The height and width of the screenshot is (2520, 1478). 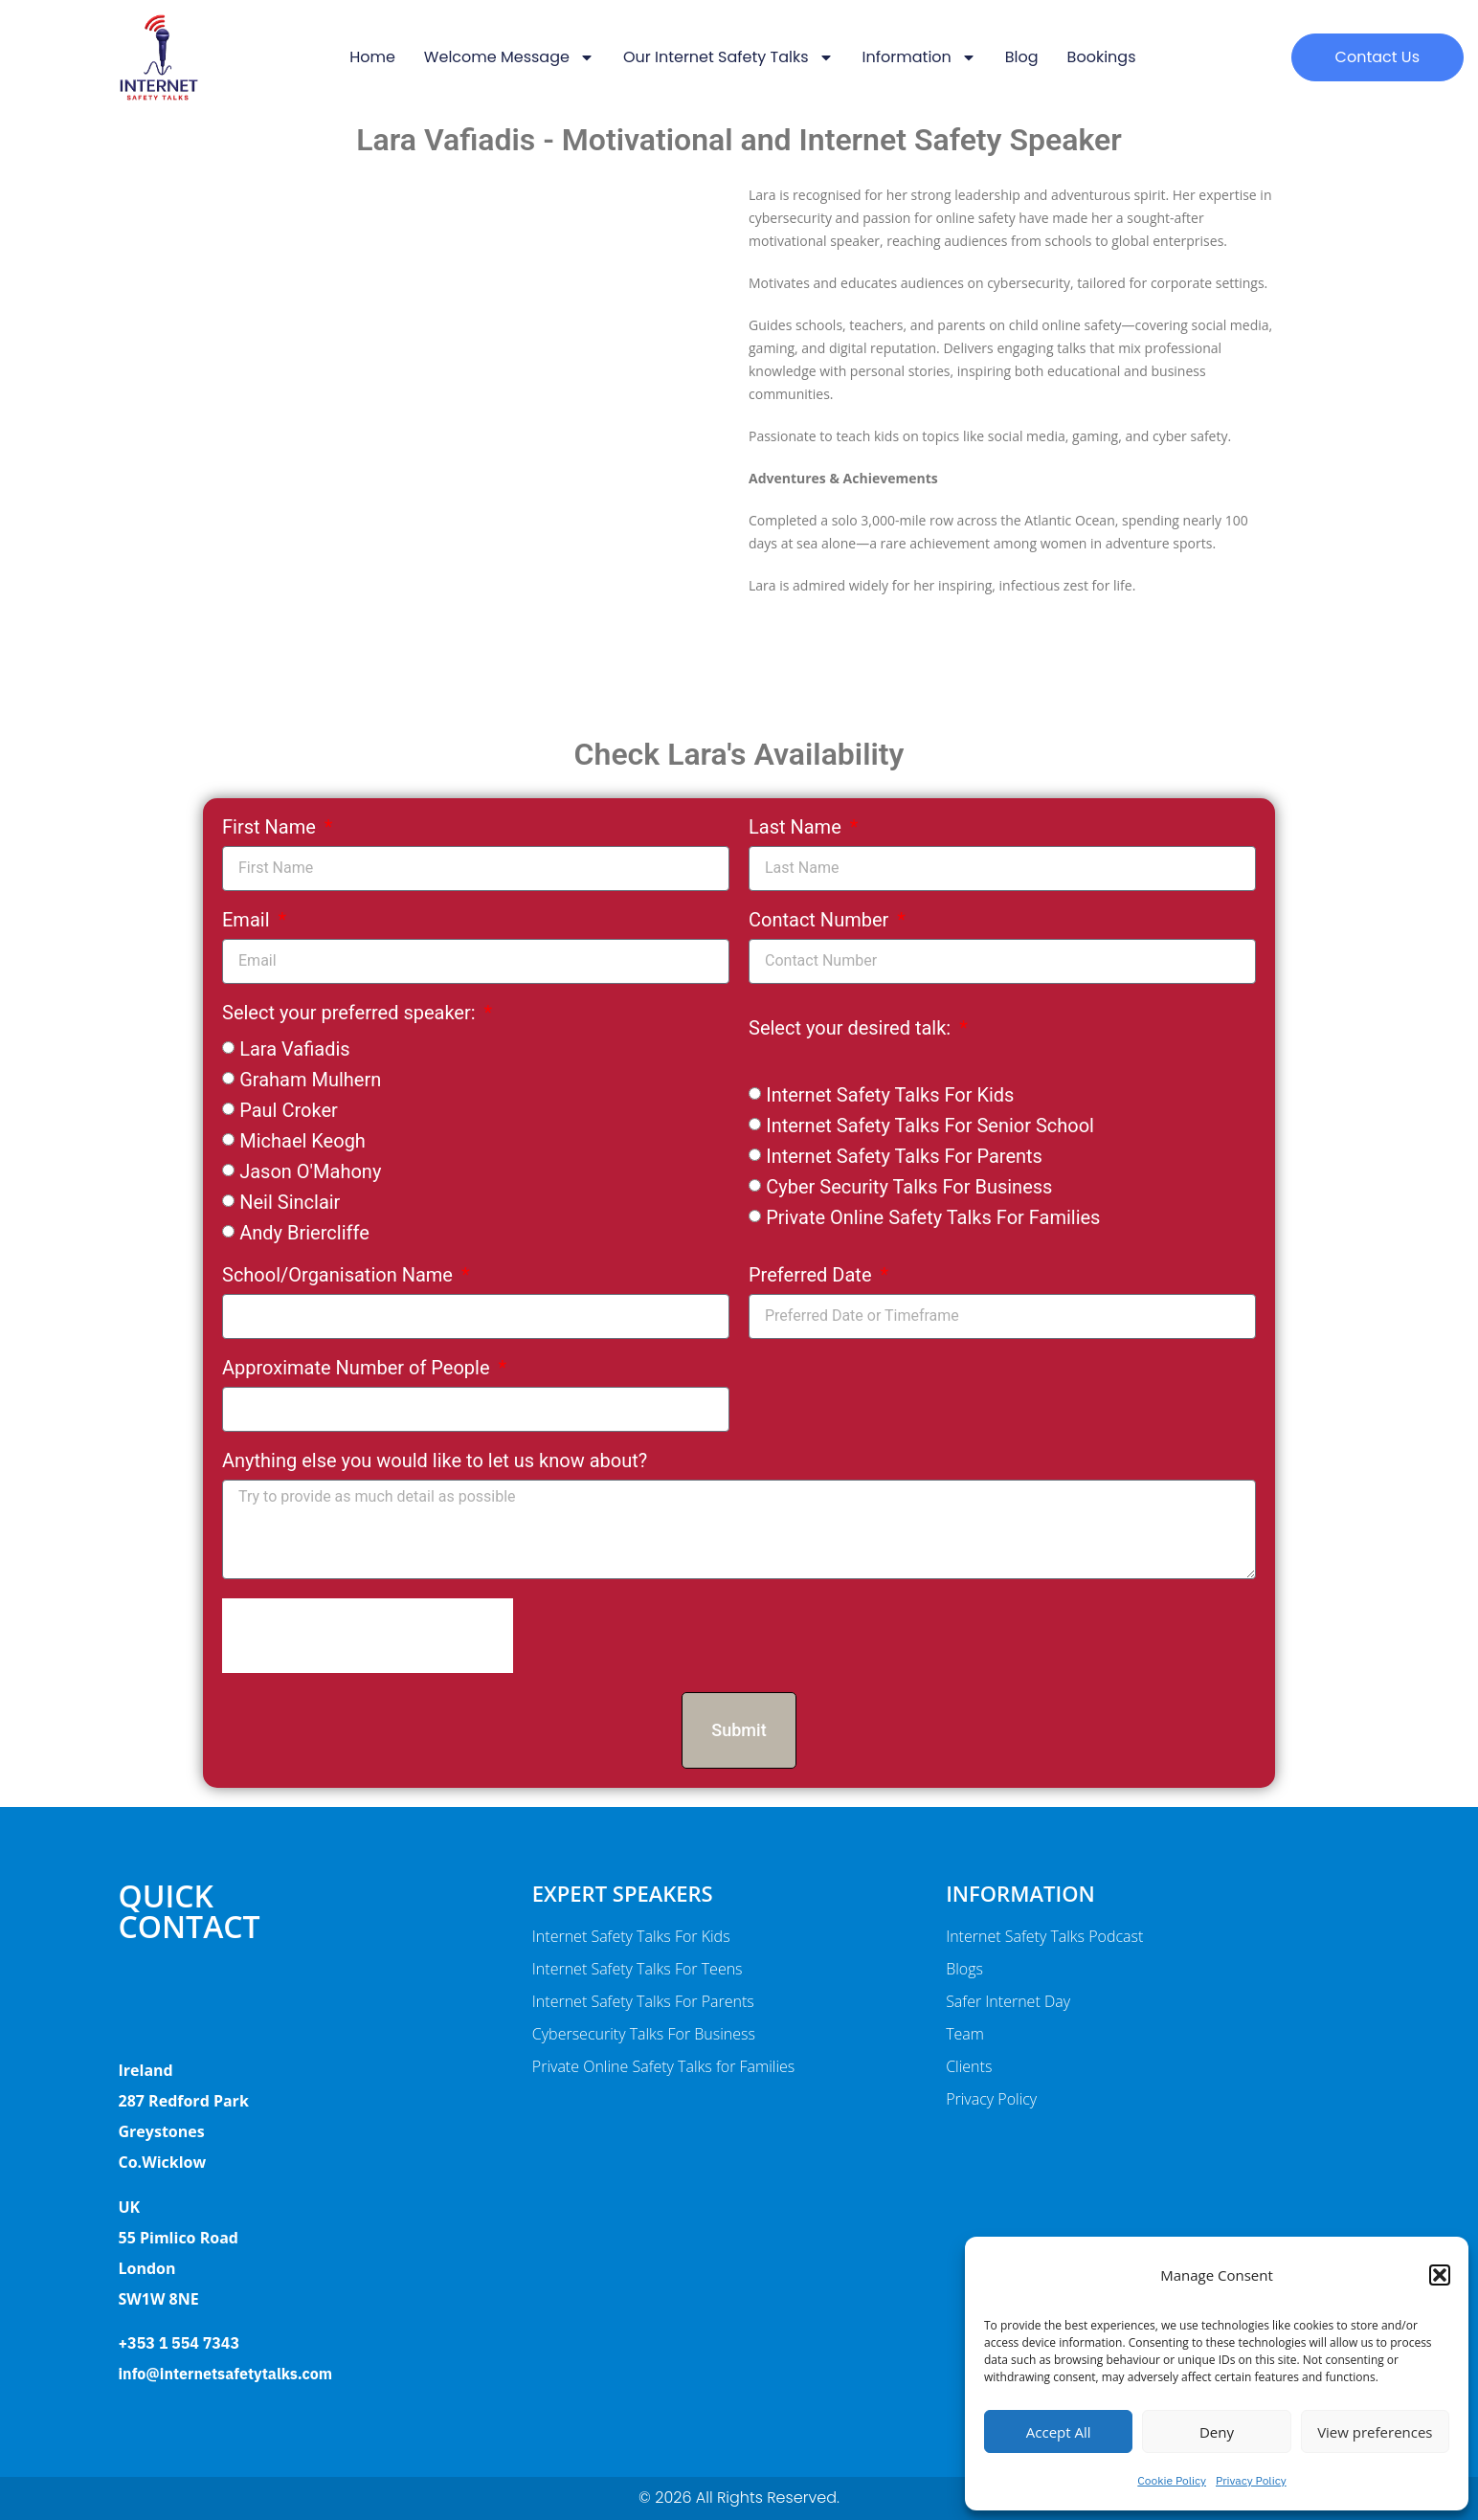 What do you see at coordinates (248, 920) in the screenshot?
I see `Email` at bounding box center [248, 920].